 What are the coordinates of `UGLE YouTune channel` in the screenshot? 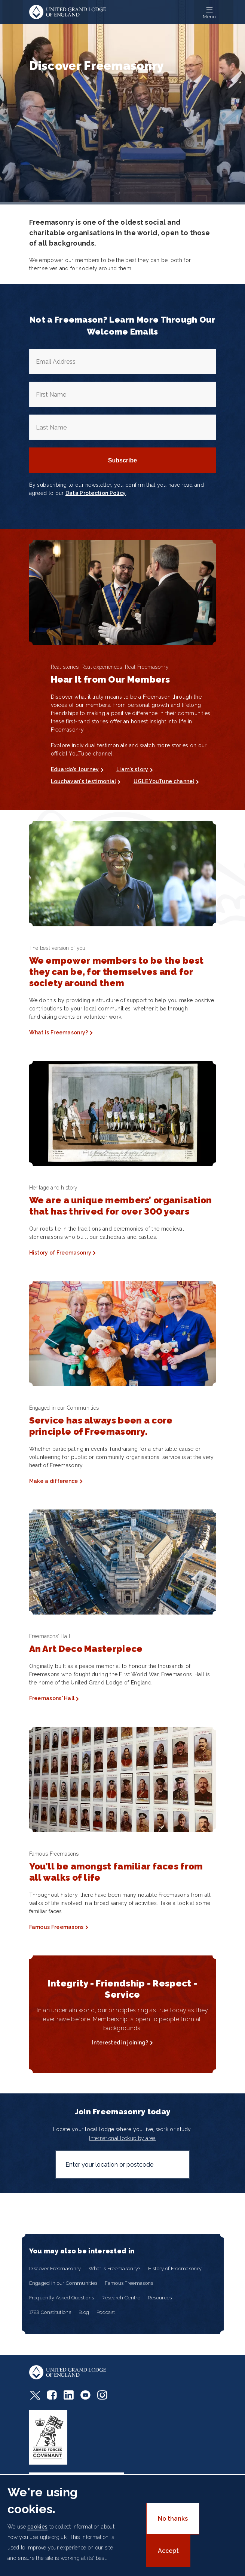 It's located at (164, 781).